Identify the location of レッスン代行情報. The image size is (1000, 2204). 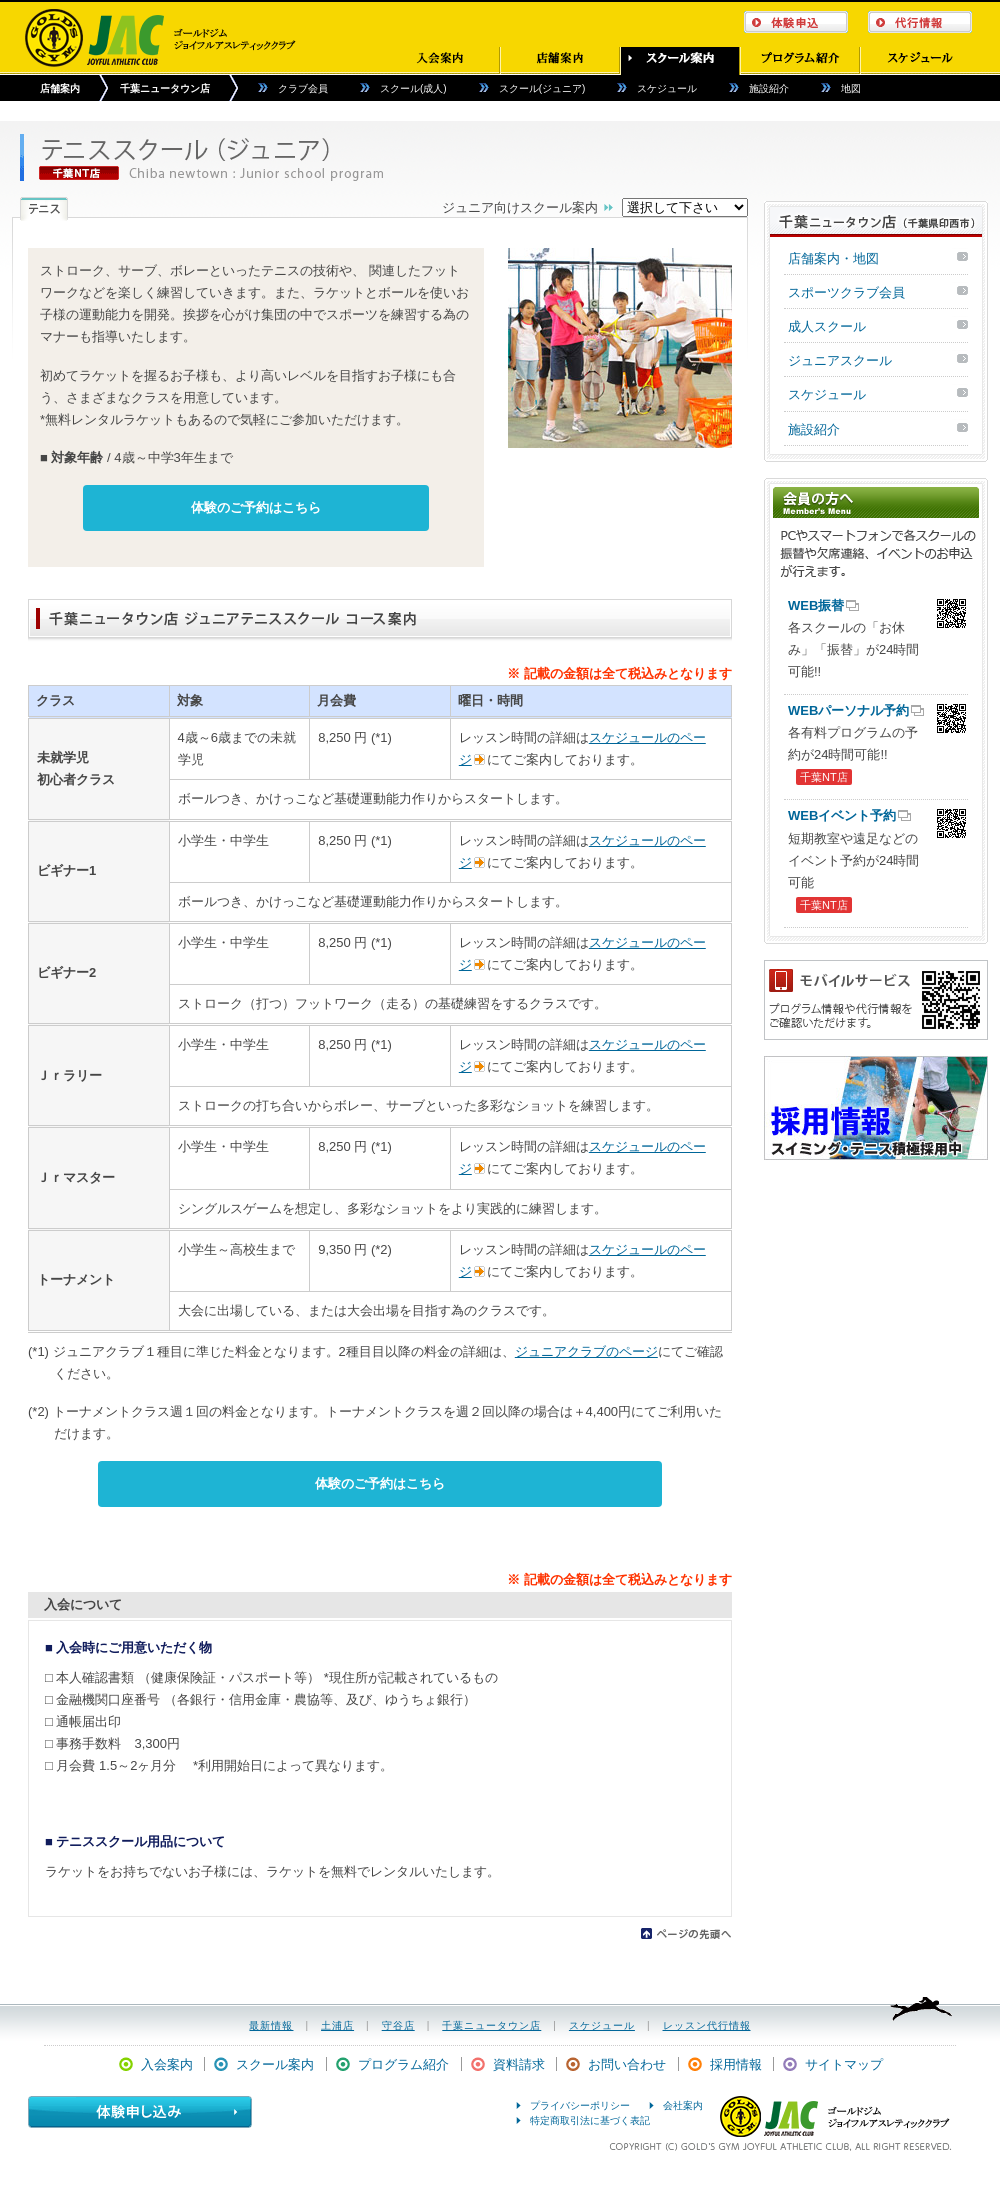
(707, 2025).